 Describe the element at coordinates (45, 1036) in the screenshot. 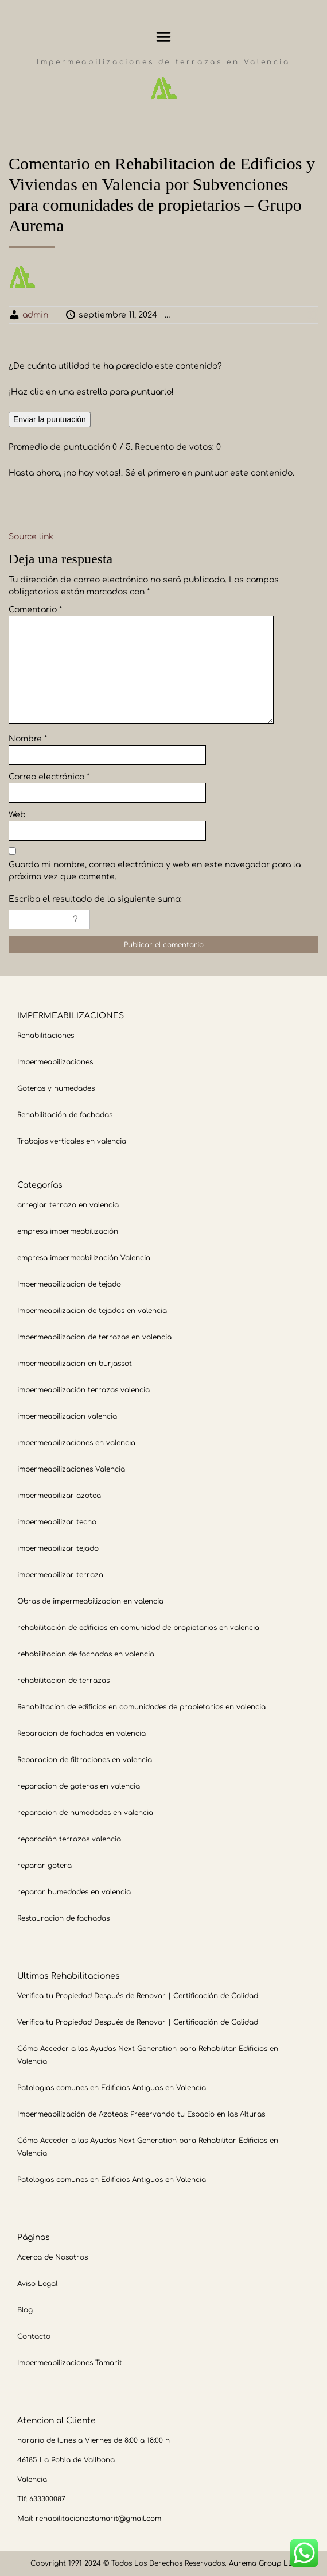

I see `Rehabilitaciones` at that location.